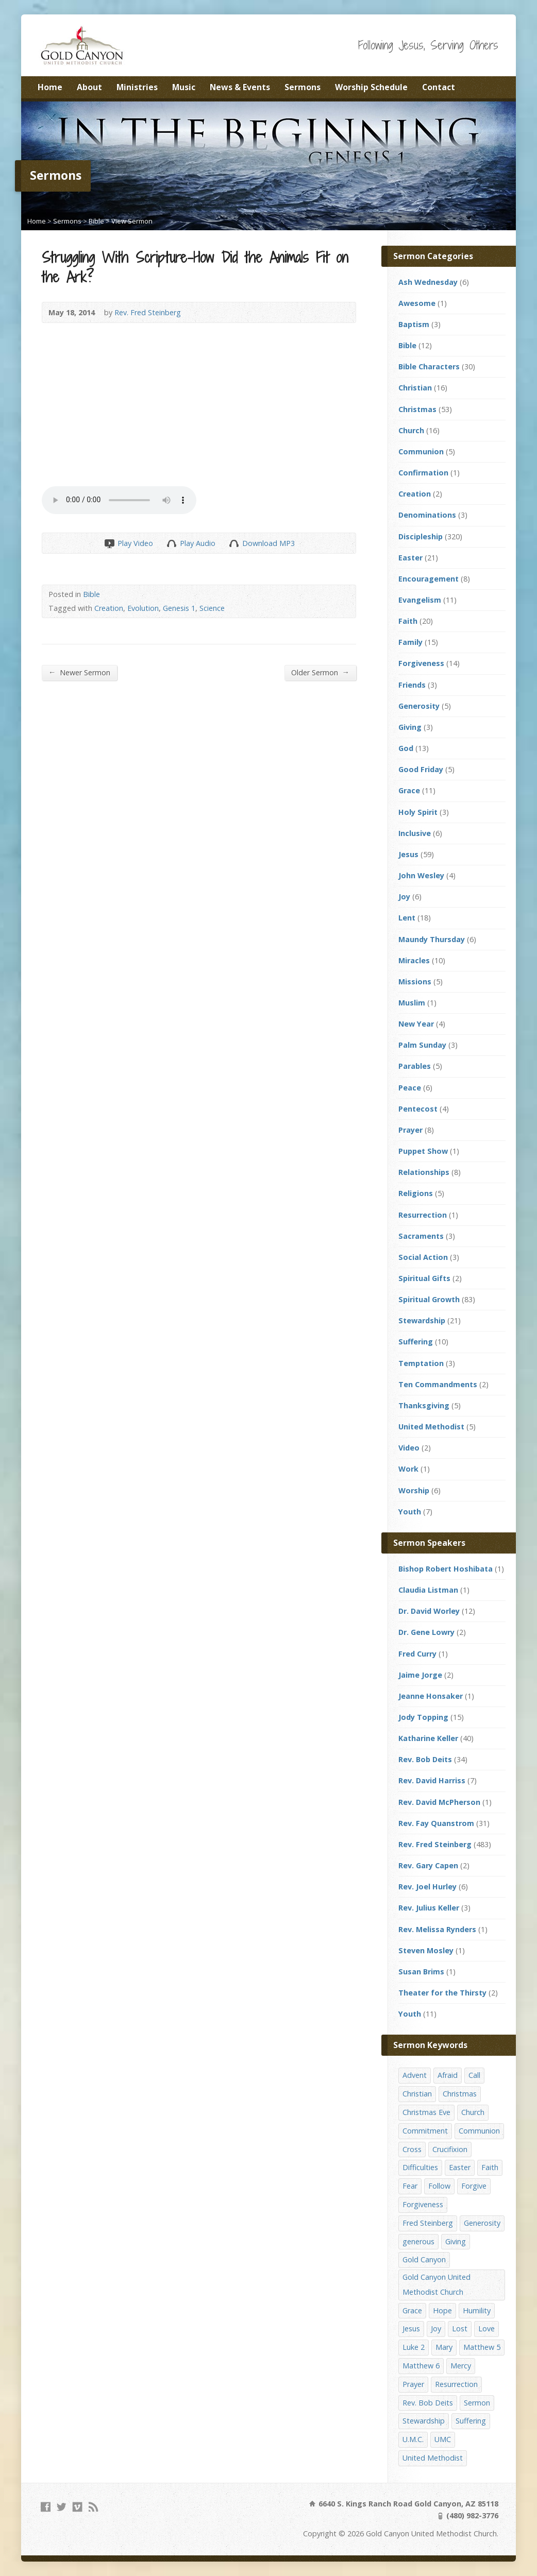 The image size is (537, 2576). Describe the element at coordinates (471, 2421) in the screenshot. I see `Suffering [Suffering (17 items)]` at that location.